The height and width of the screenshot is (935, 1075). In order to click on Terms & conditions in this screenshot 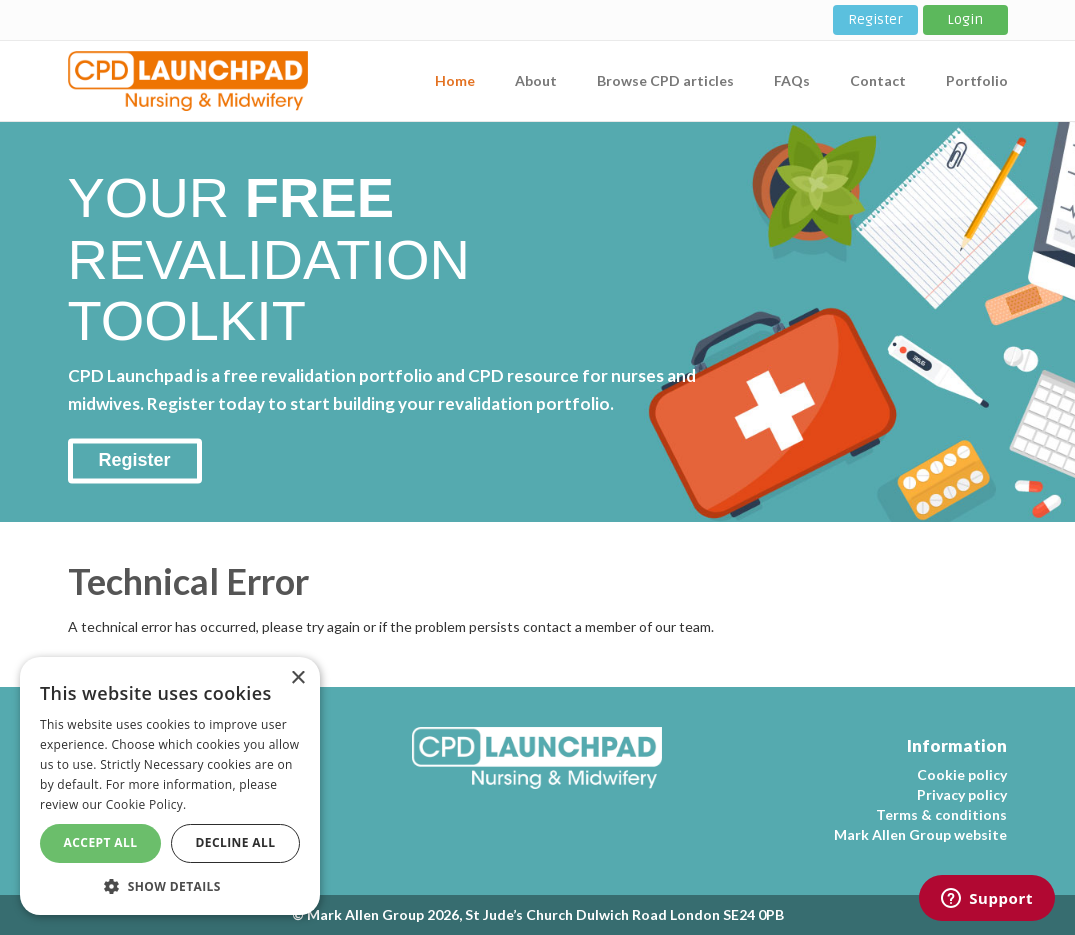, I will do `click(941, 814)`.